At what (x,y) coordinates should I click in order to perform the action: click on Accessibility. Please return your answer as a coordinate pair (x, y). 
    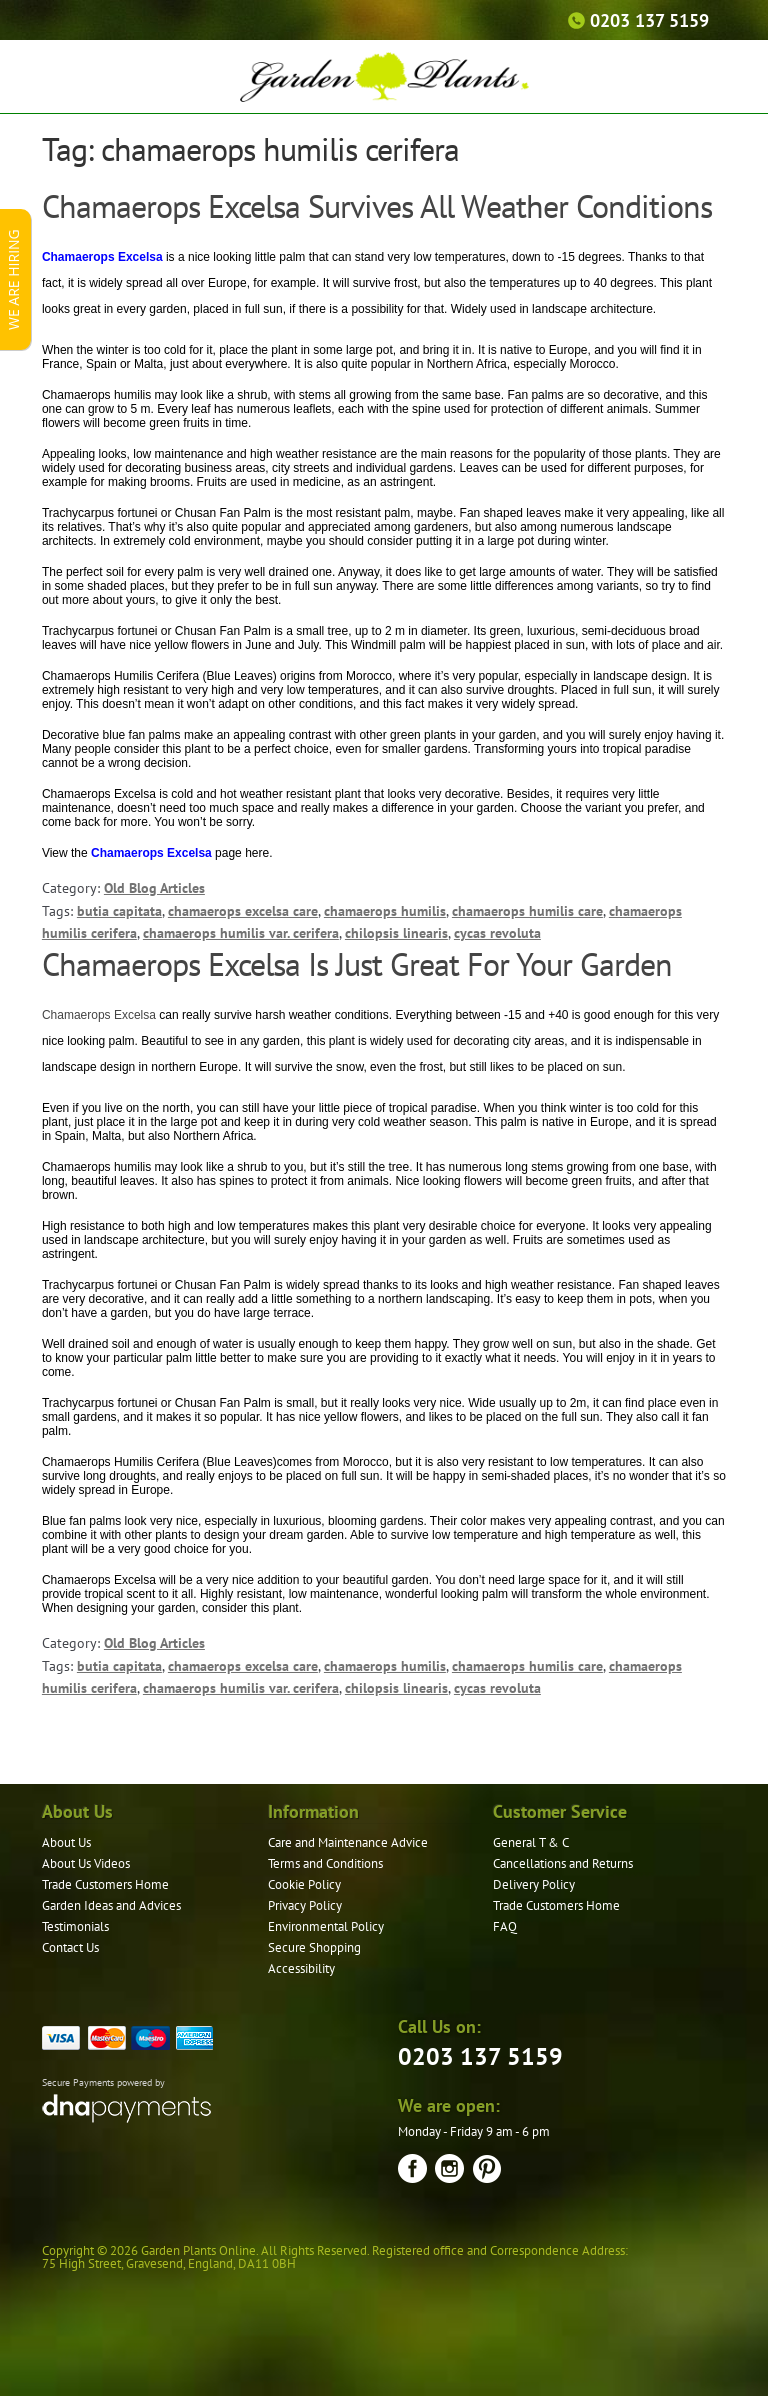
    Looking at the image, I should click on (301, 1968).